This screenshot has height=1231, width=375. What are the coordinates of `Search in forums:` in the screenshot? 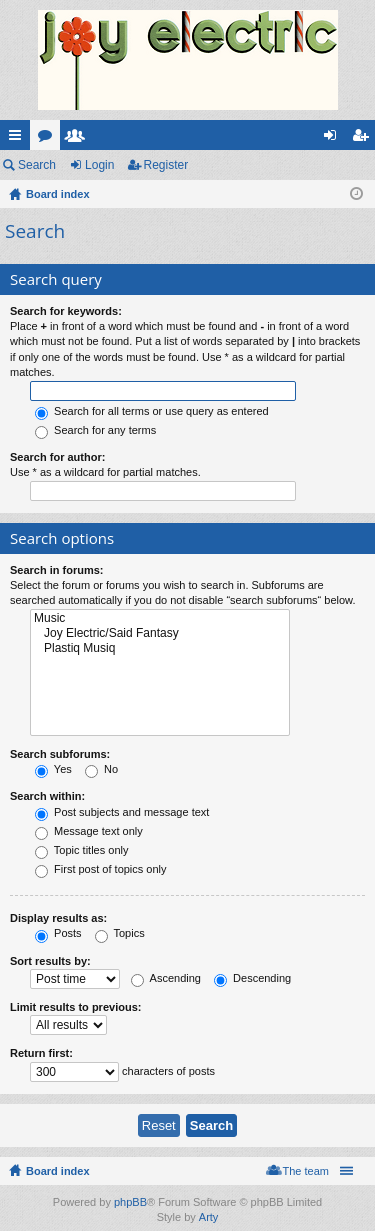 It's located at (57, 570).